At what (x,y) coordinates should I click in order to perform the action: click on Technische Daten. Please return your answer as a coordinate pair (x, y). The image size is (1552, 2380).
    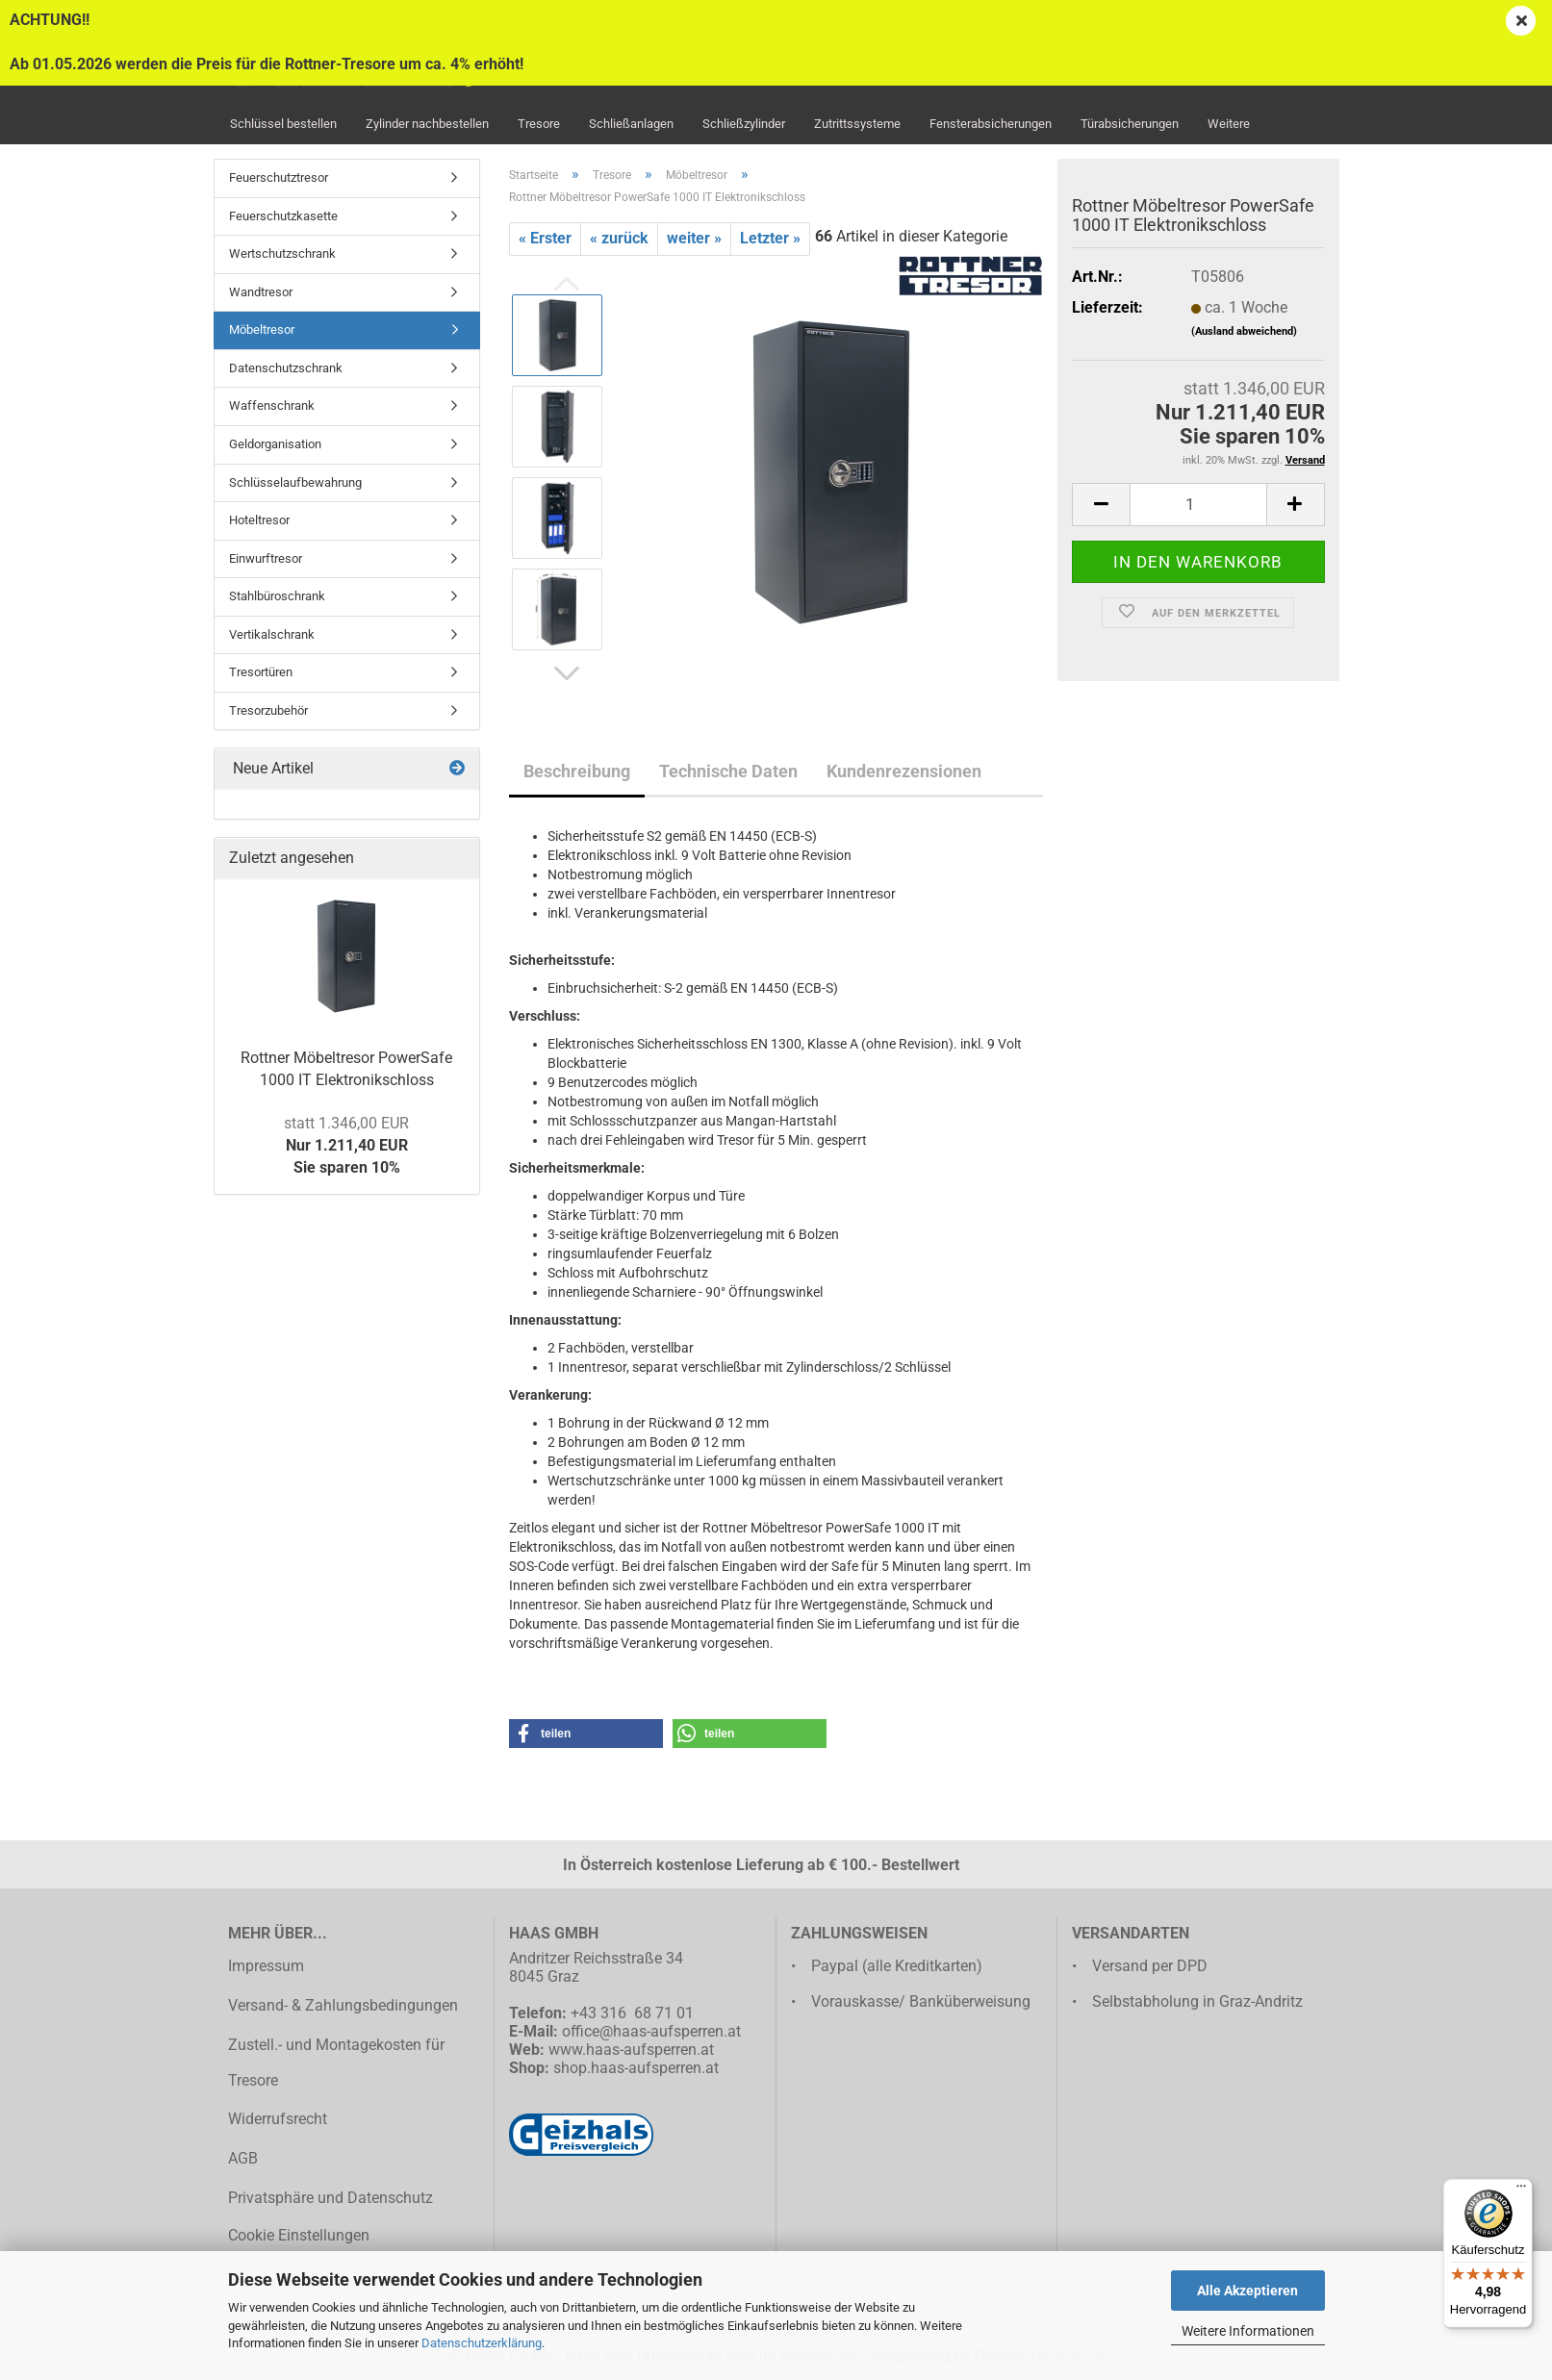
    Looking at the image, I should click on (728, 771).